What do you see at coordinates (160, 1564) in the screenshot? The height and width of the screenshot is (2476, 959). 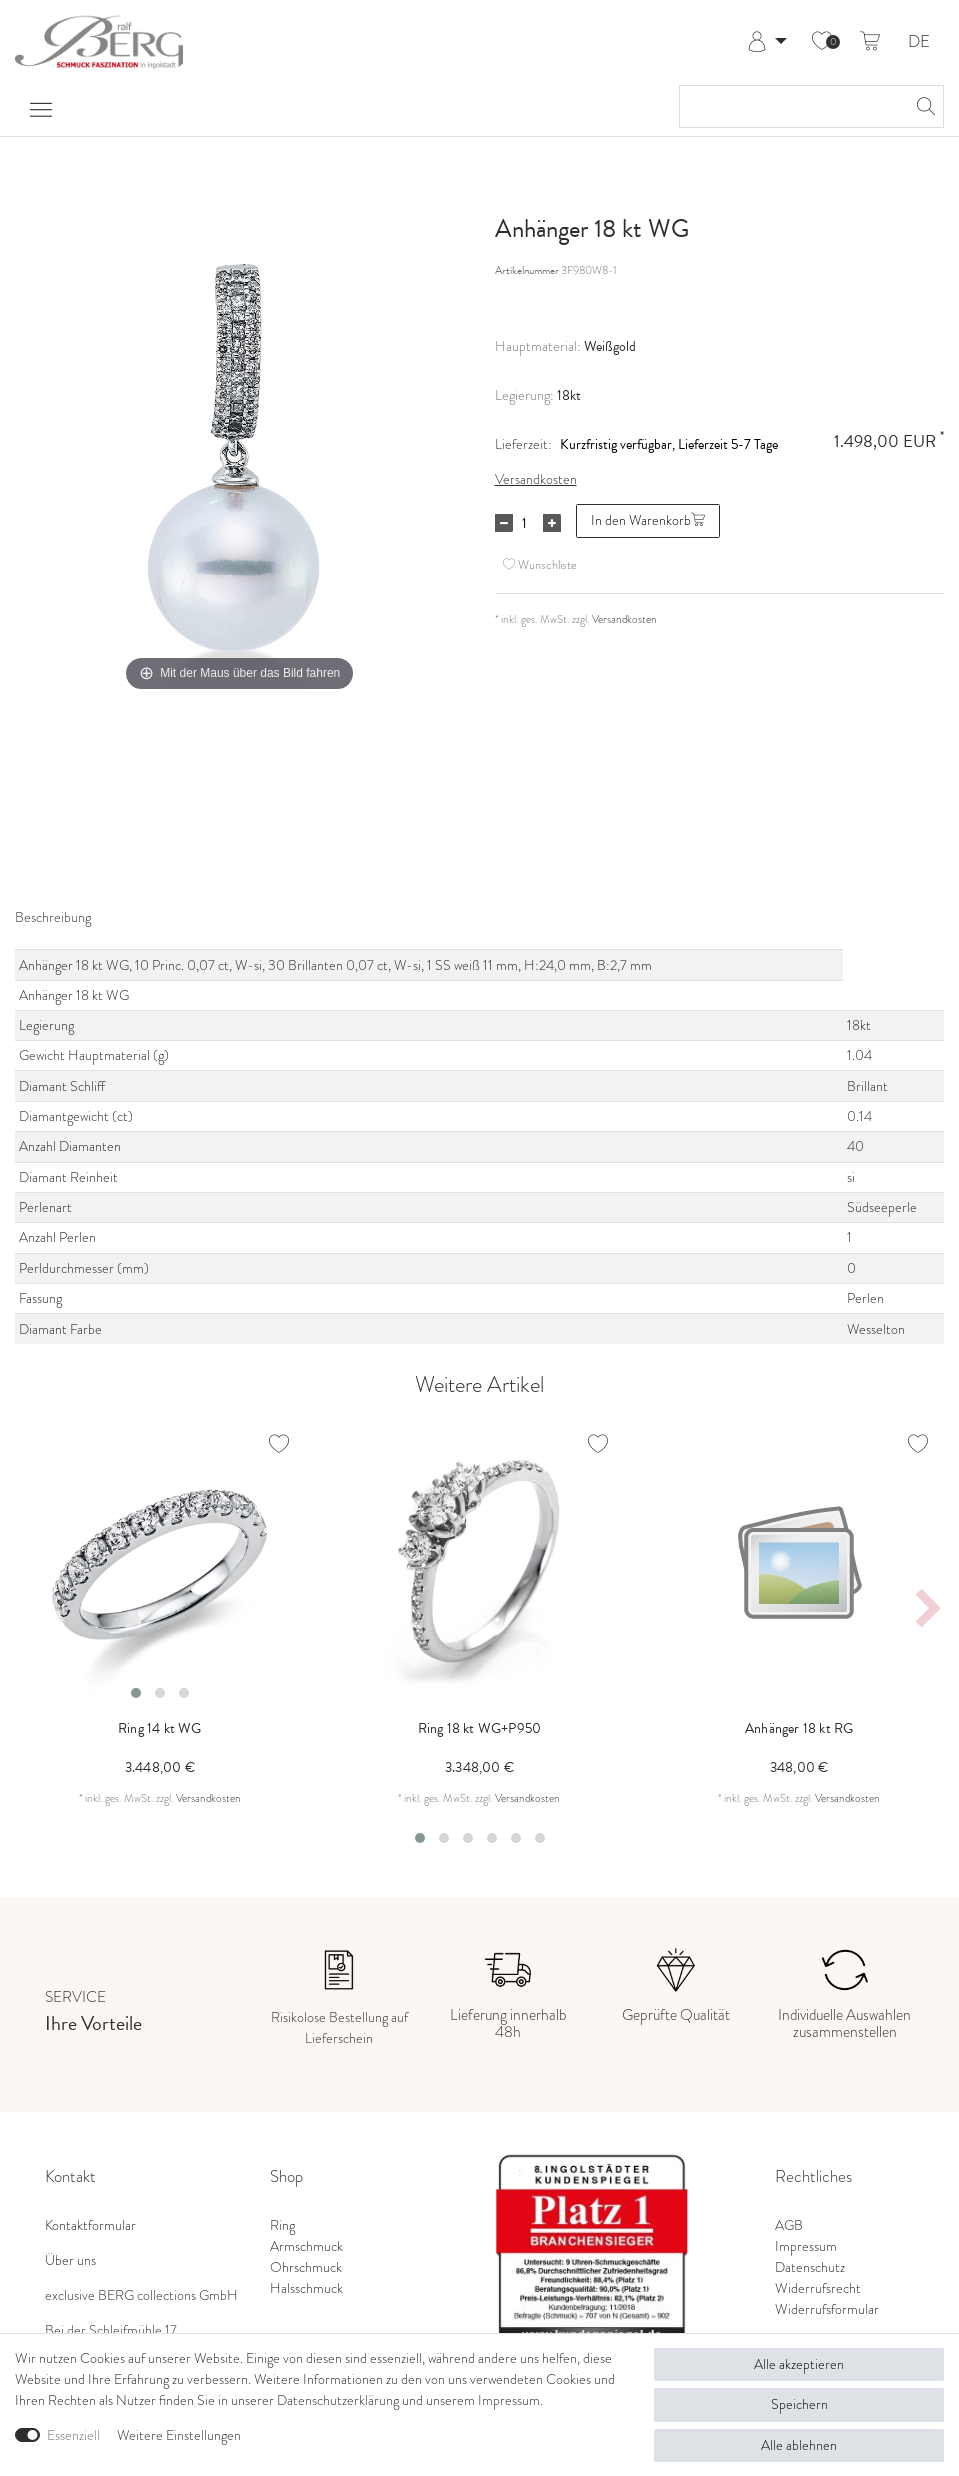 I see `[listbox]` at bounding box center [160, 1564].